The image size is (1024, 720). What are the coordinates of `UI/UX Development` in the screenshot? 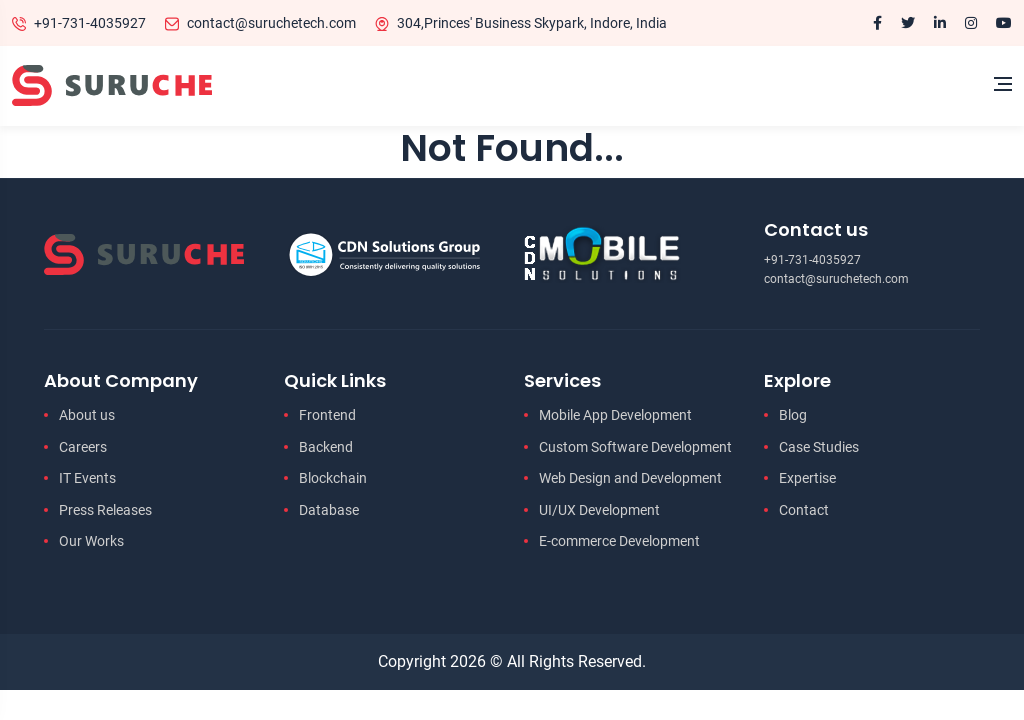 It's located at (599, 510).